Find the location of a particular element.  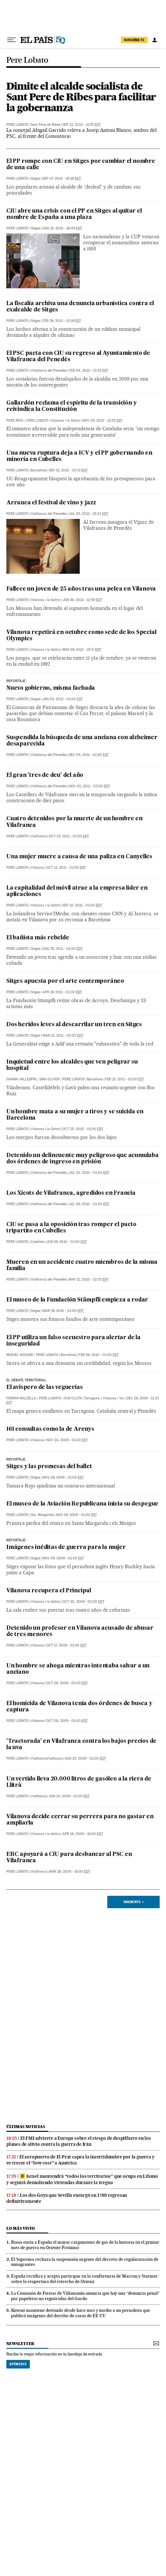

Jul 20, 2010 - 01:00 is located at coordinates (89, 1173).